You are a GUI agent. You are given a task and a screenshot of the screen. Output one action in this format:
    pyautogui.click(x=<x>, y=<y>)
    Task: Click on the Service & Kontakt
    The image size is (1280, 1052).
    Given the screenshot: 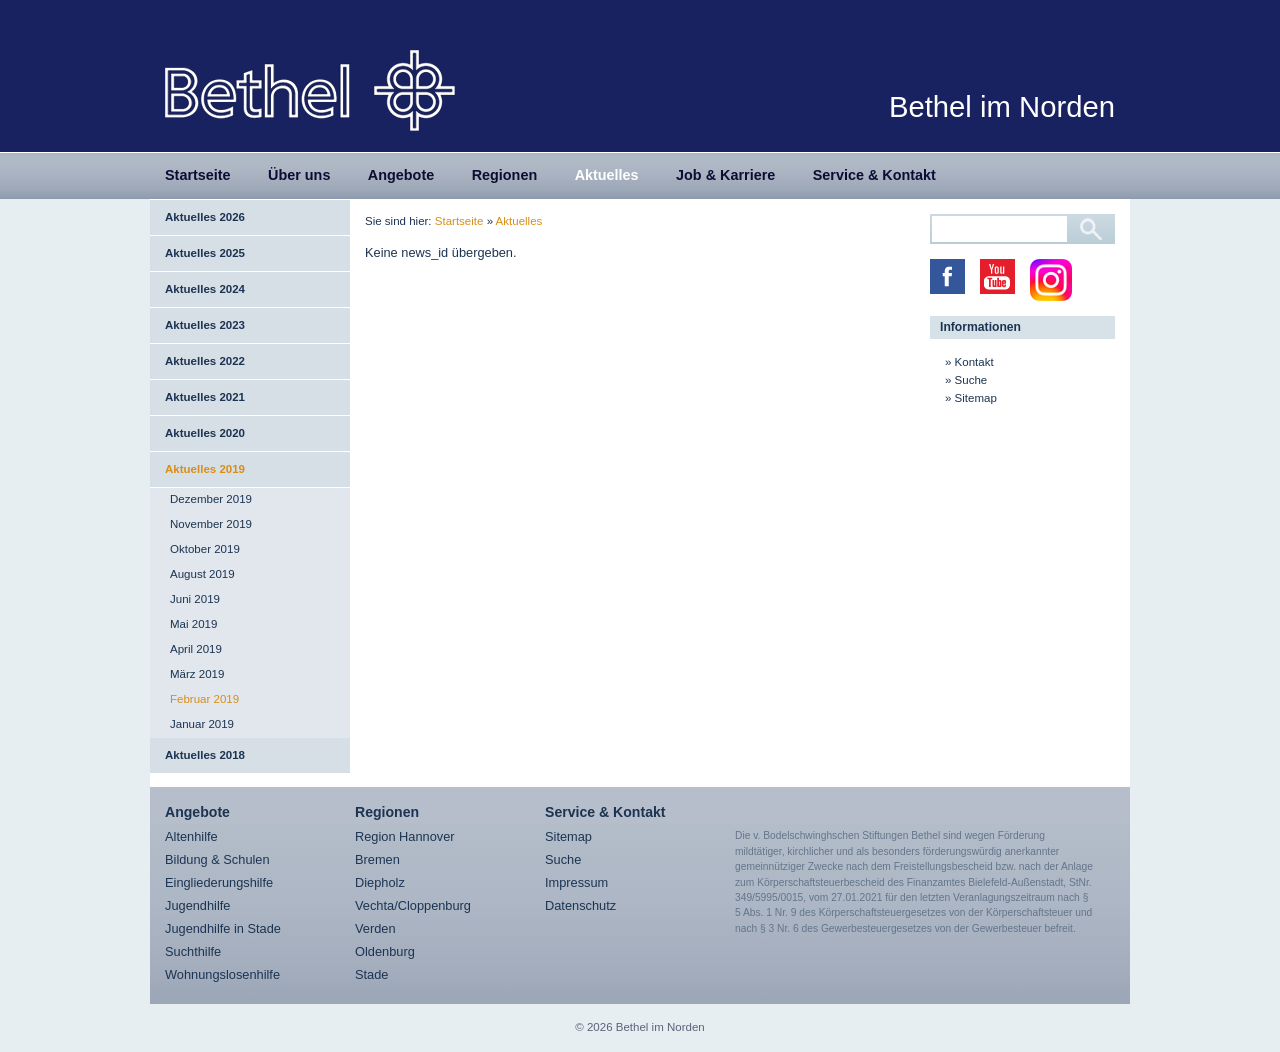 What is the action you would take?
    pyautogui.click(x=874, y=175)
    